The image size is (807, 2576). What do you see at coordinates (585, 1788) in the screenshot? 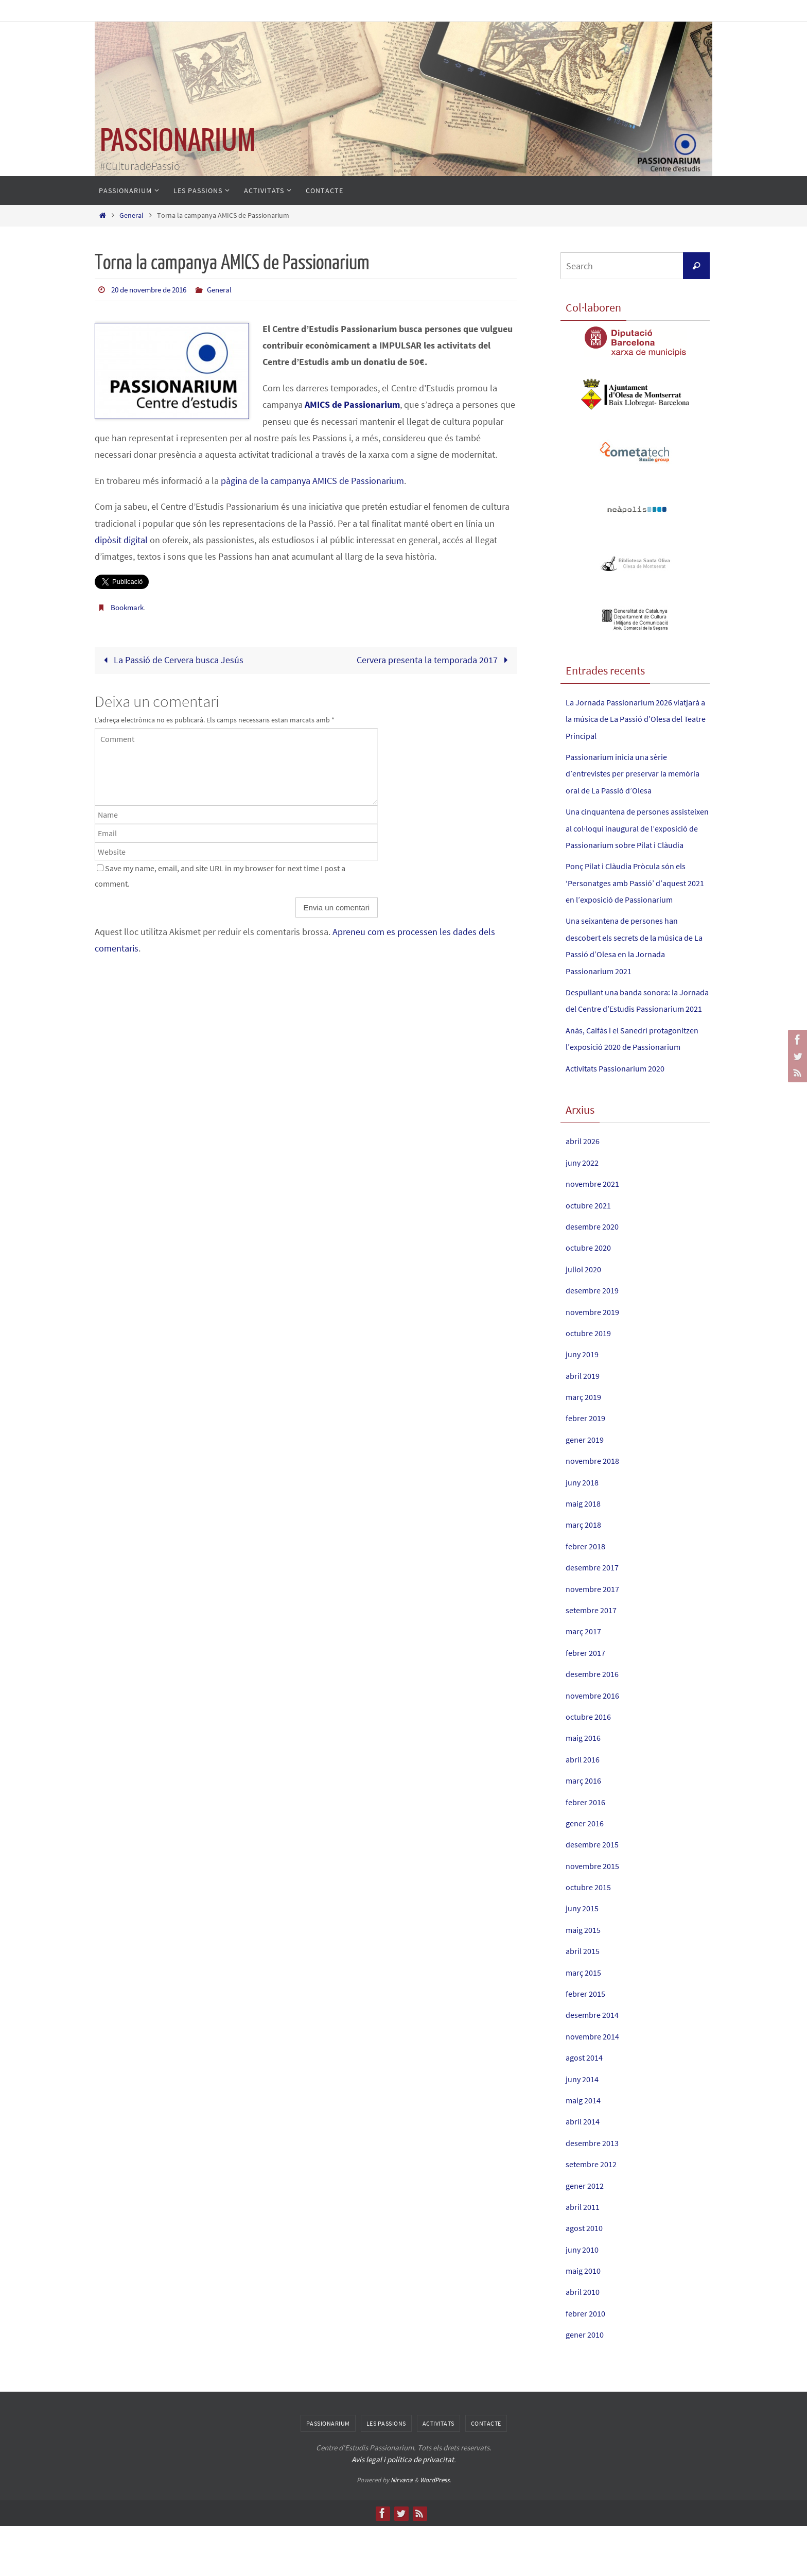
I see `maig 2016` at bounding box center [585, 1788].